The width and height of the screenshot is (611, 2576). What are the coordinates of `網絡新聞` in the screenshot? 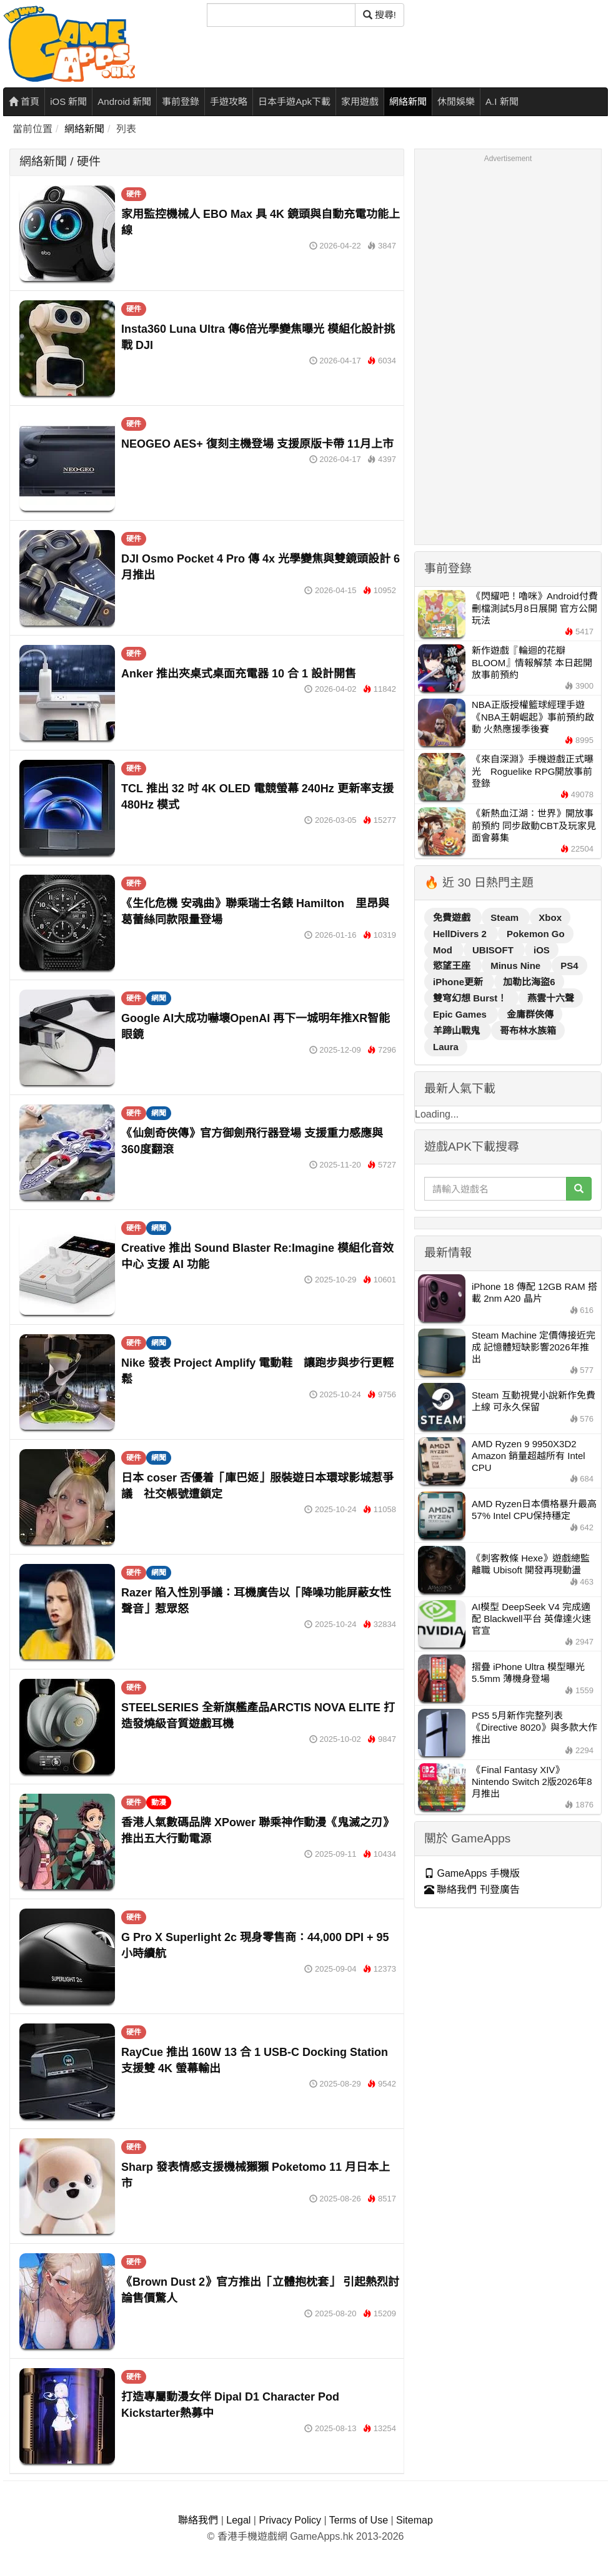 It's located at (408, 101).